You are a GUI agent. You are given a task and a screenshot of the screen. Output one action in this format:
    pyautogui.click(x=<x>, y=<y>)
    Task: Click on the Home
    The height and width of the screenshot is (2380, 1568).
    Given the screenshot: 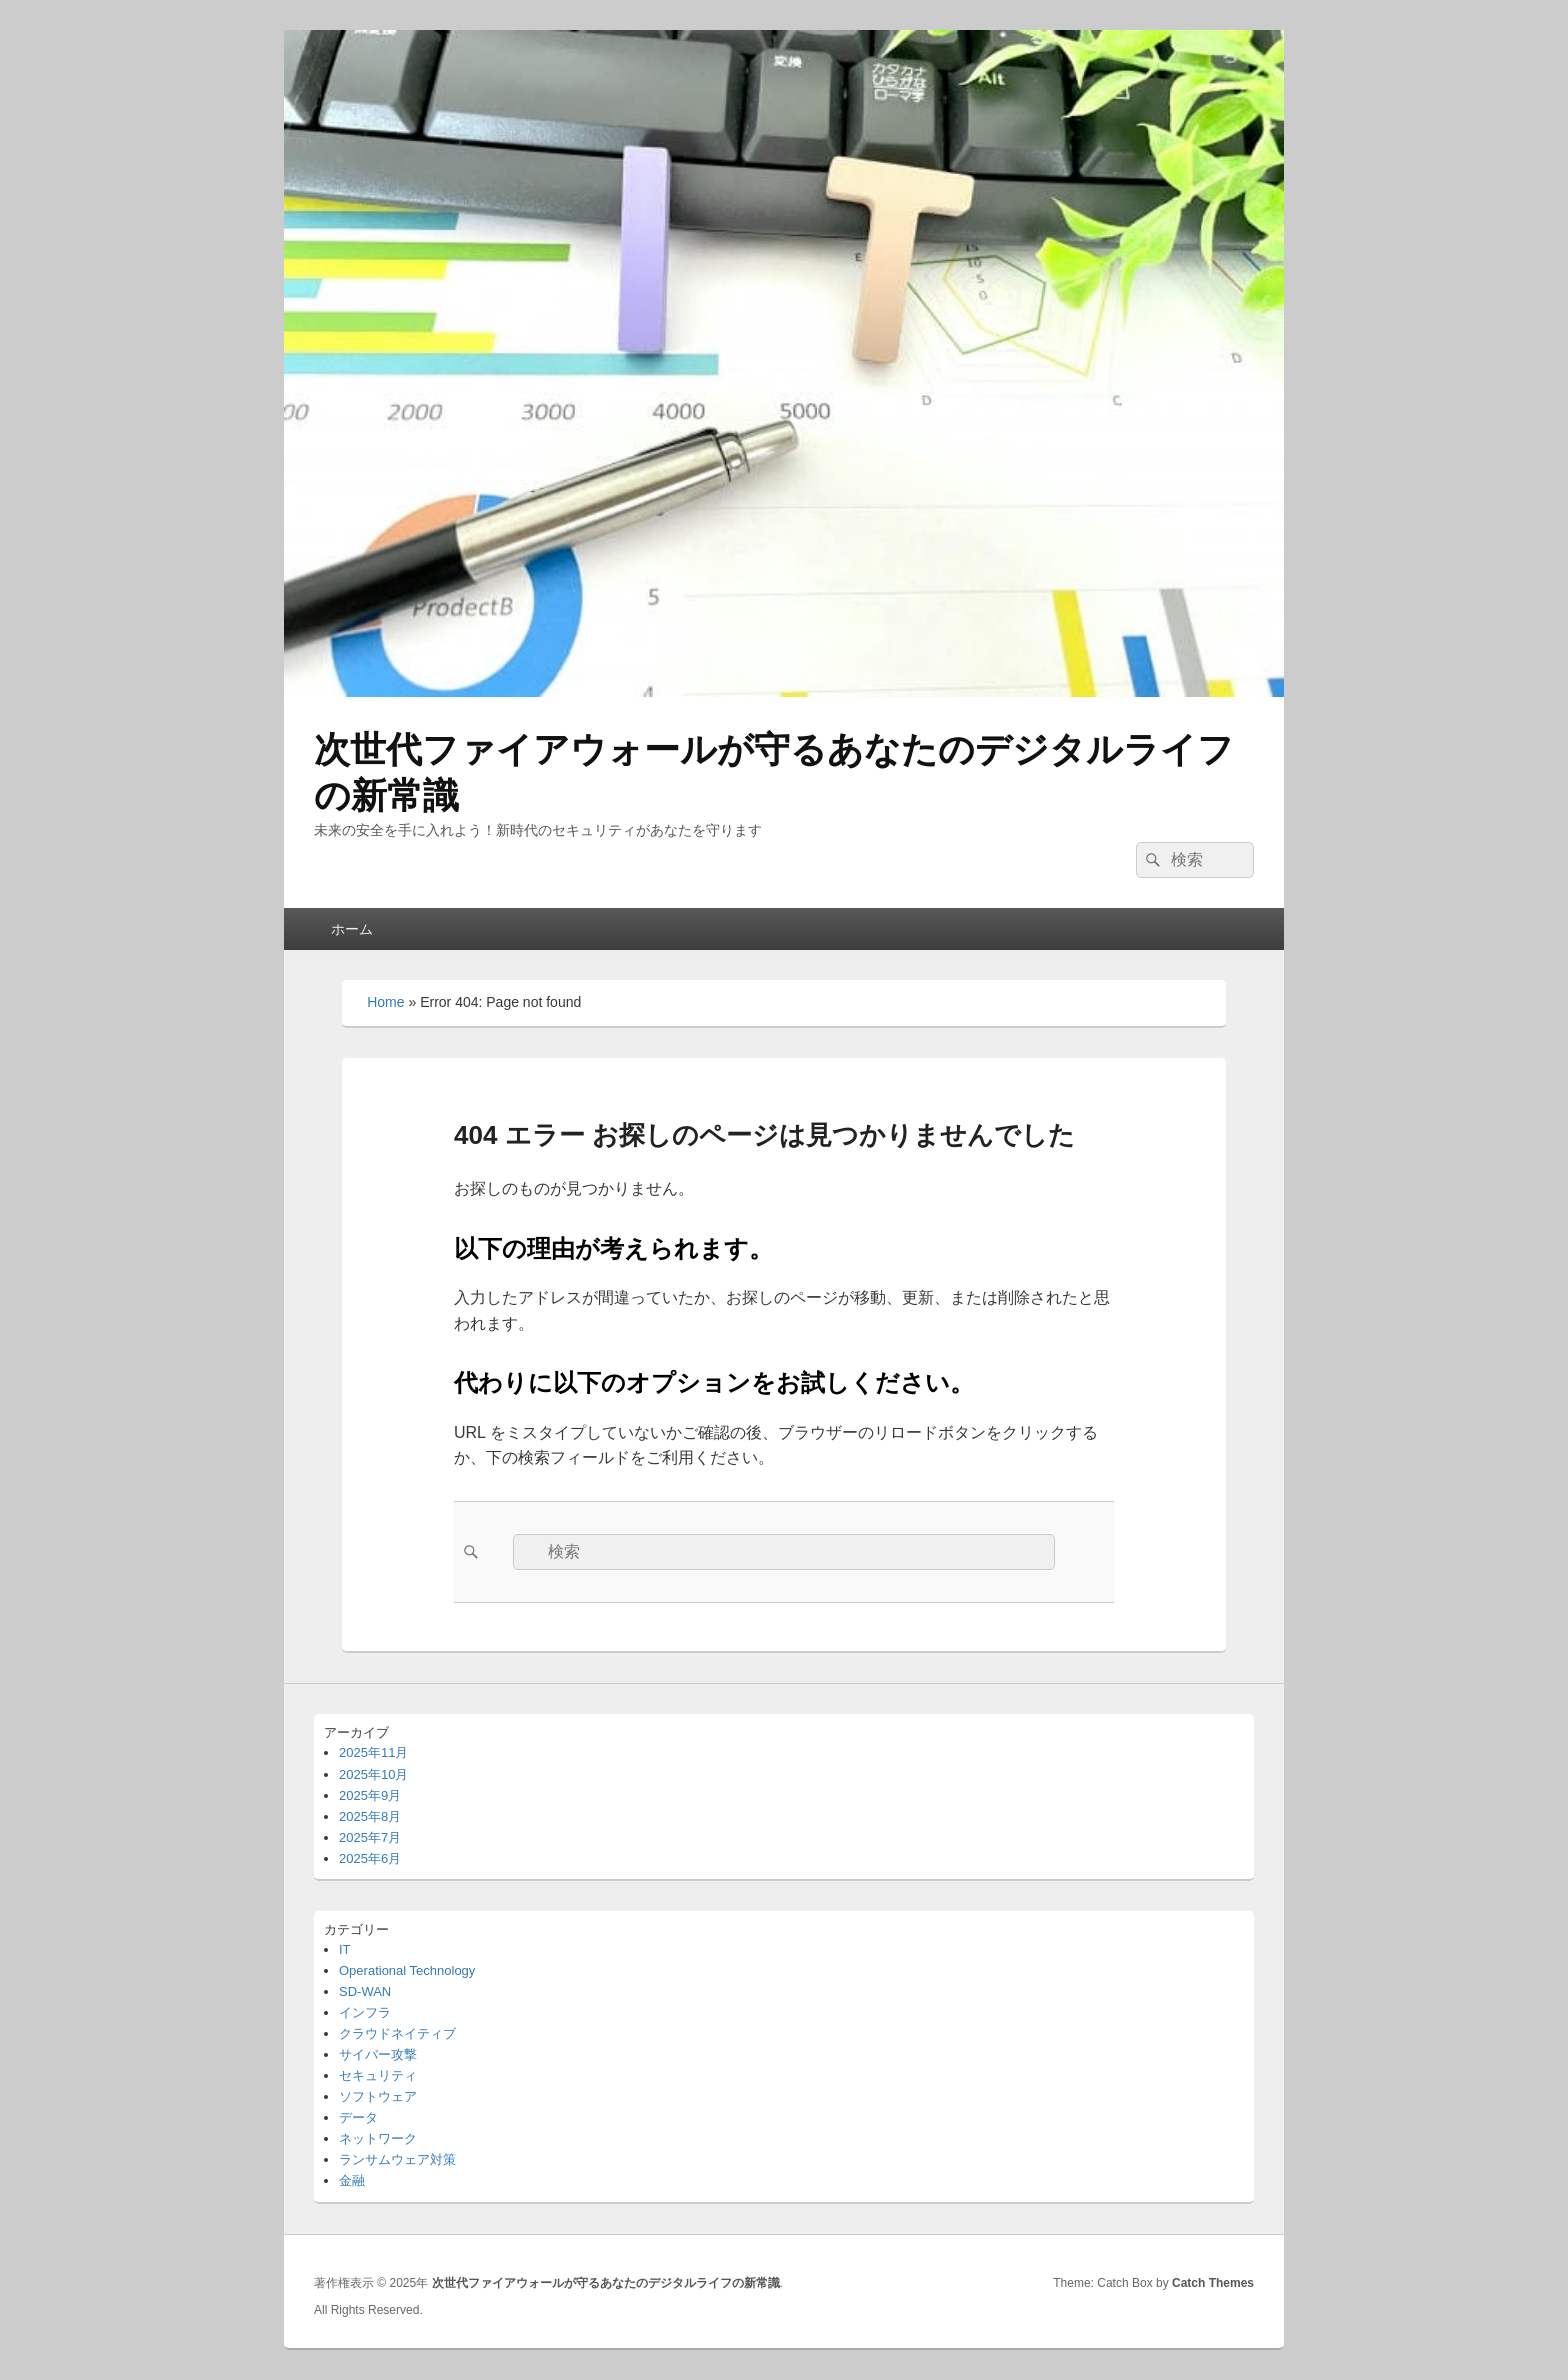 What is the action you would take?
    pyautogui.click(x=385, y=1002)
    